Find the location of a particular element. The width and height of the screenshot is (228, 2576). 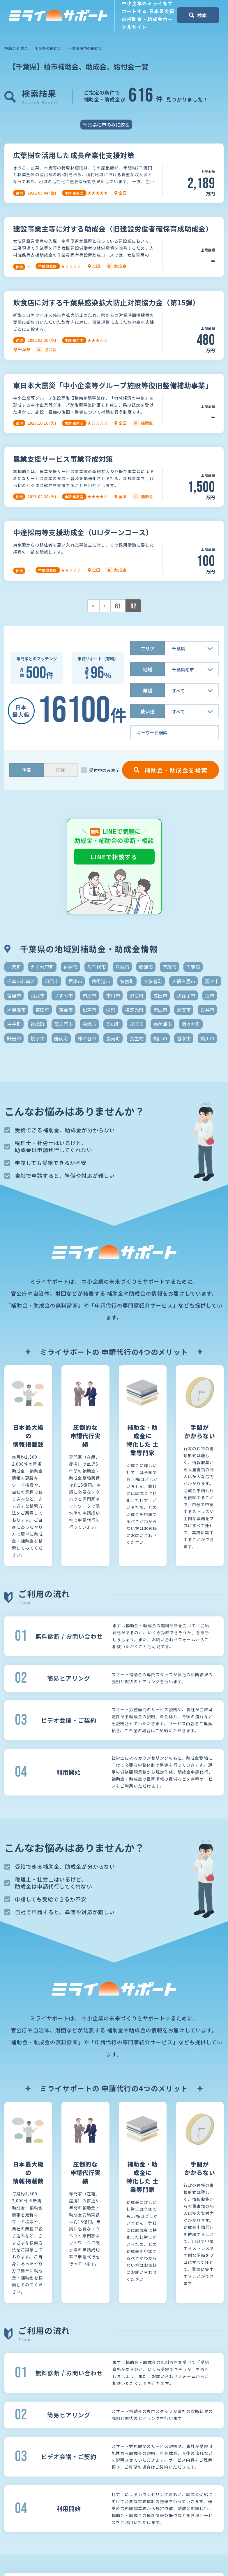

匝瑳市 is located at coordinates (169, 966).